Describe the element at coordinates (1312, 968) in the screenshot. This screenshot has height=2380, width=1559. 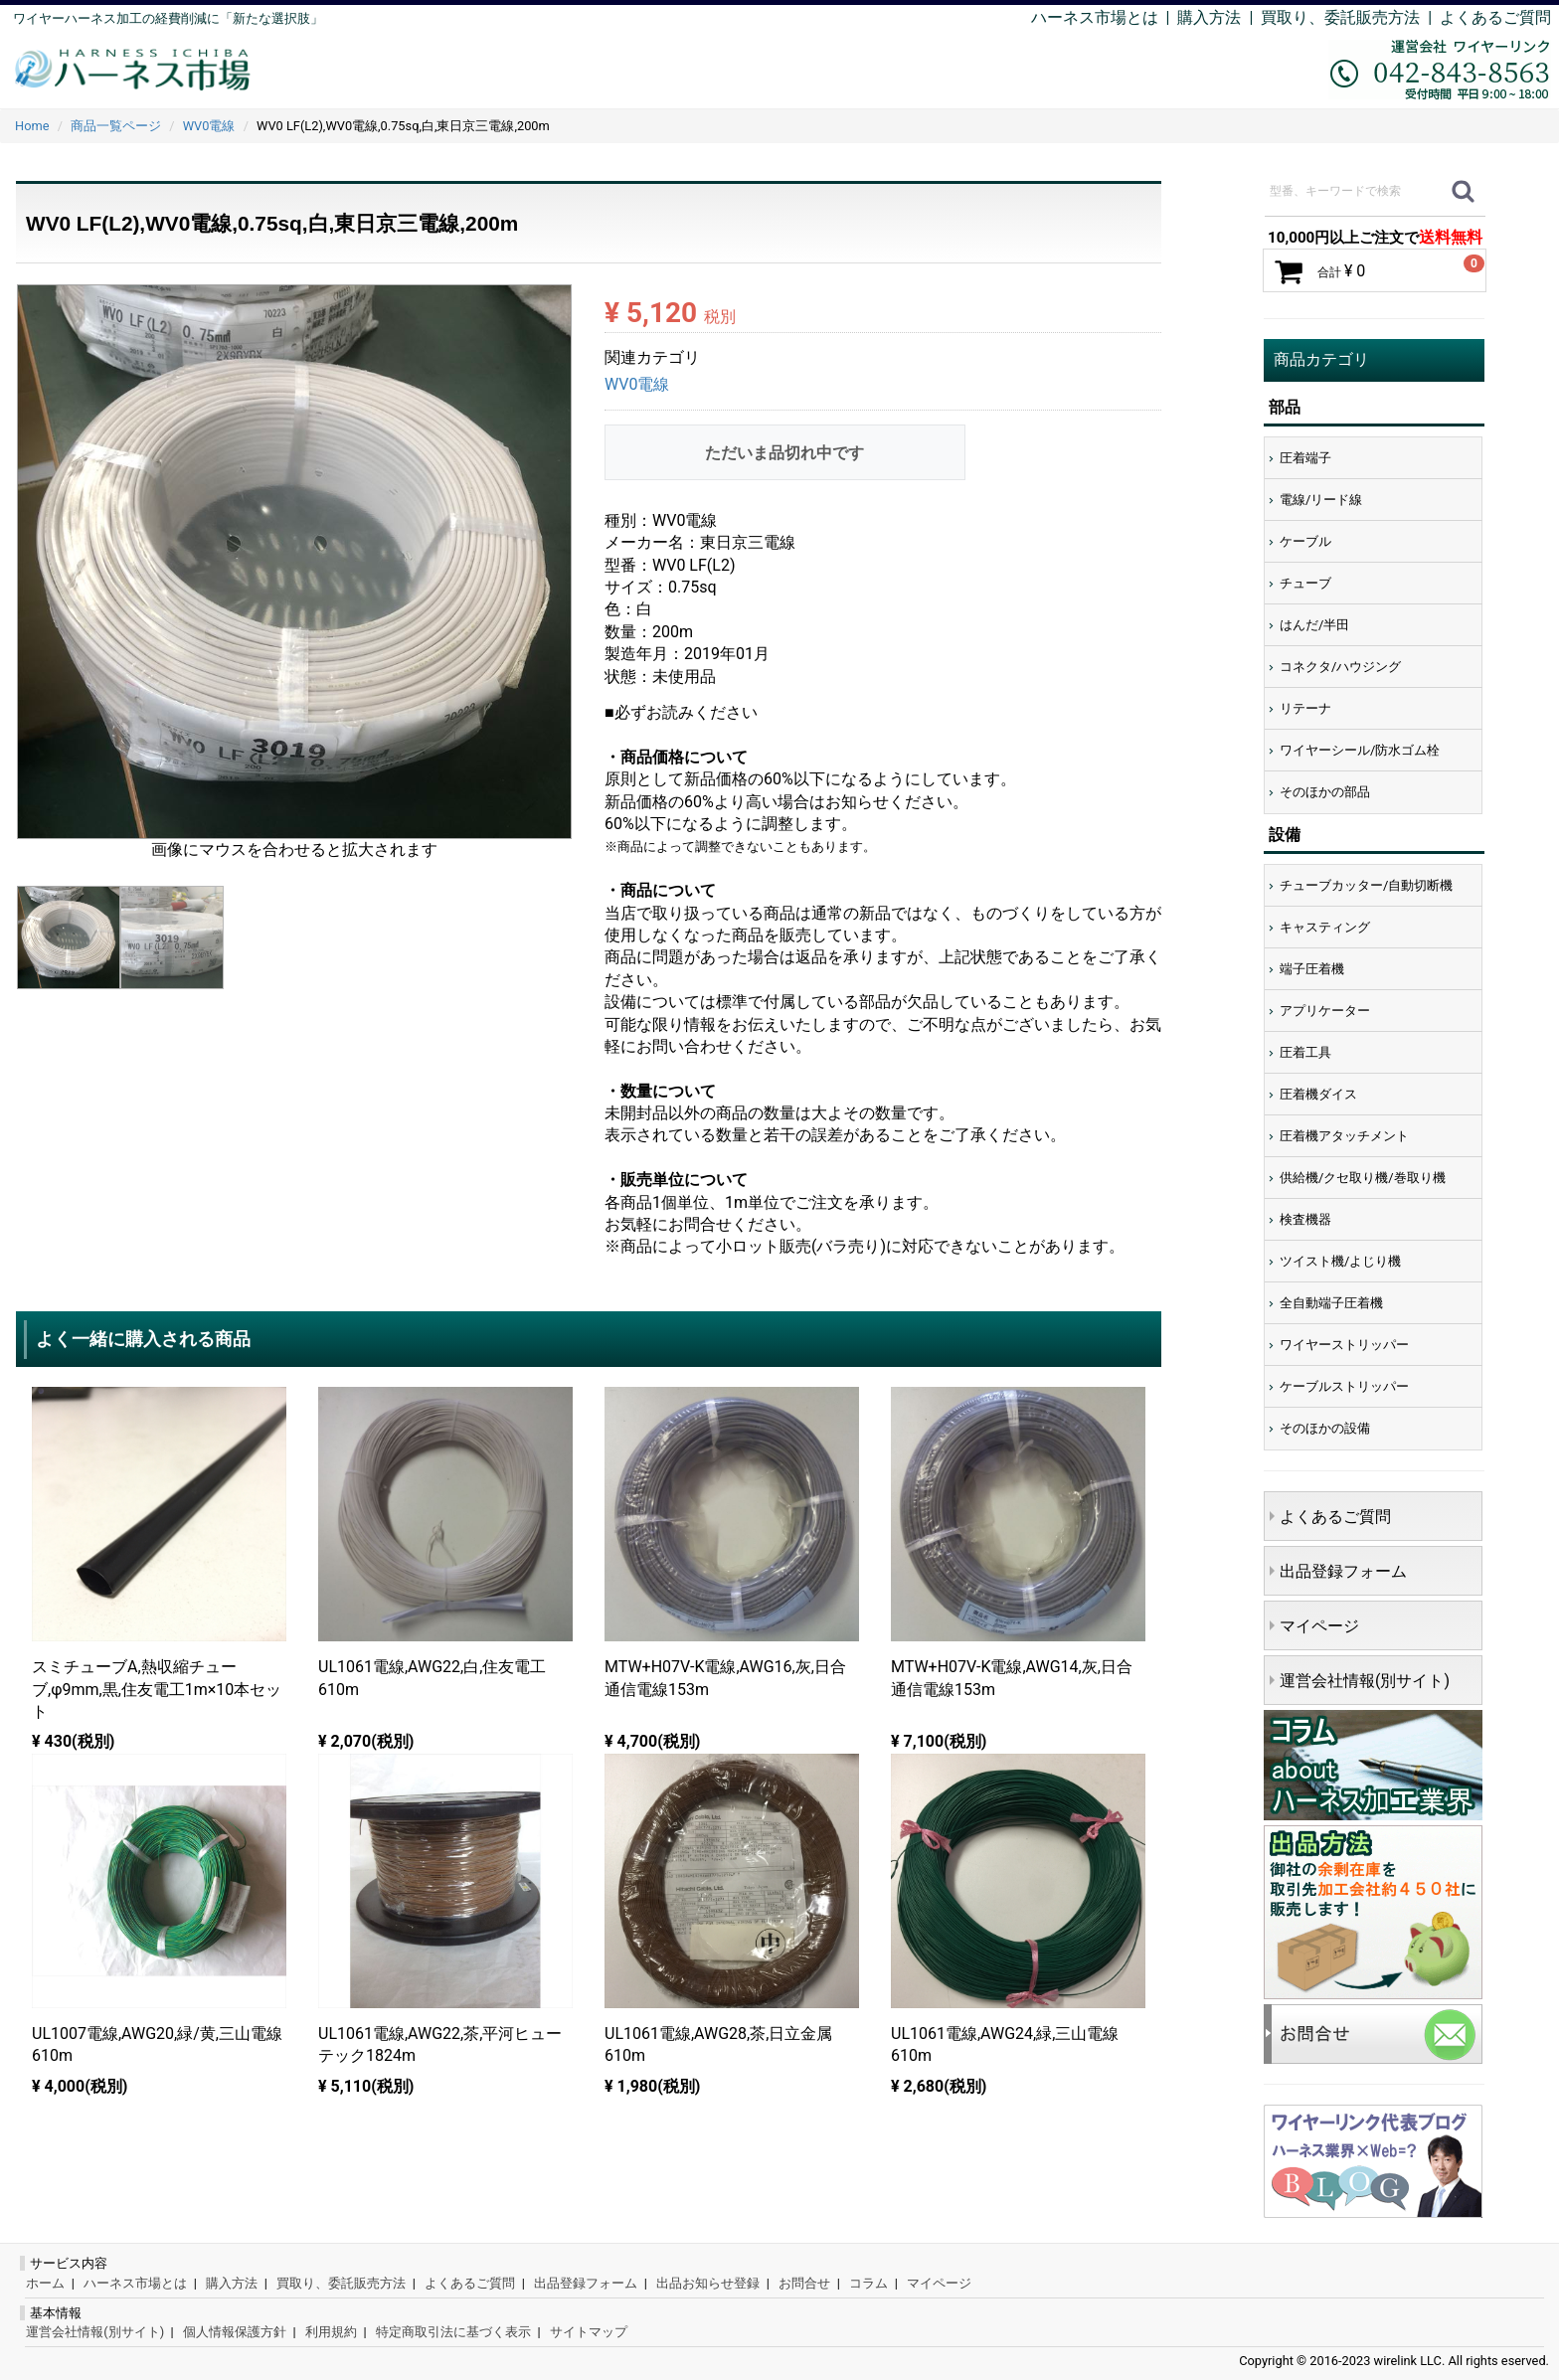
I see `端子圧着機` at that location.